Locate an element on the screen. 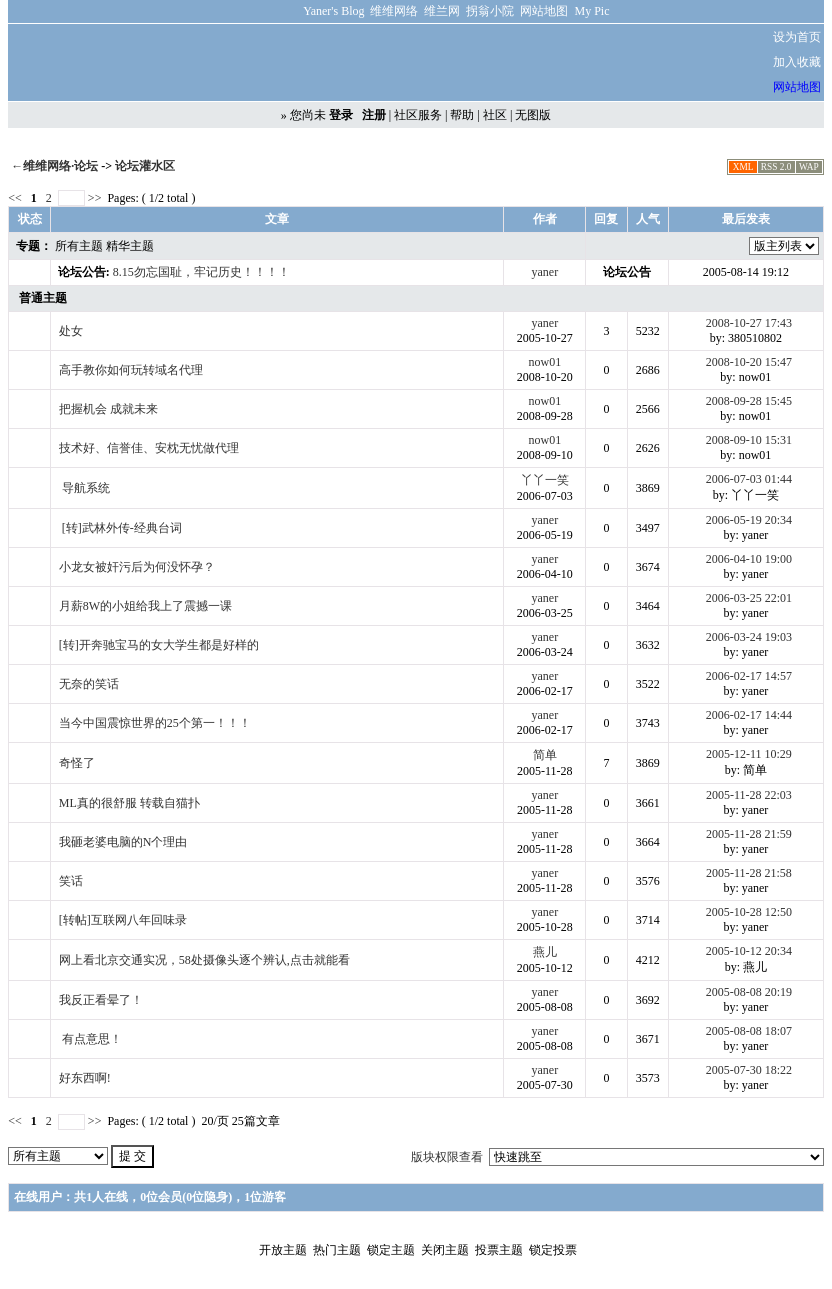 The width and height of the screenshot is (832, 1289). [Advertisement] is located at coordinates (508, 63).